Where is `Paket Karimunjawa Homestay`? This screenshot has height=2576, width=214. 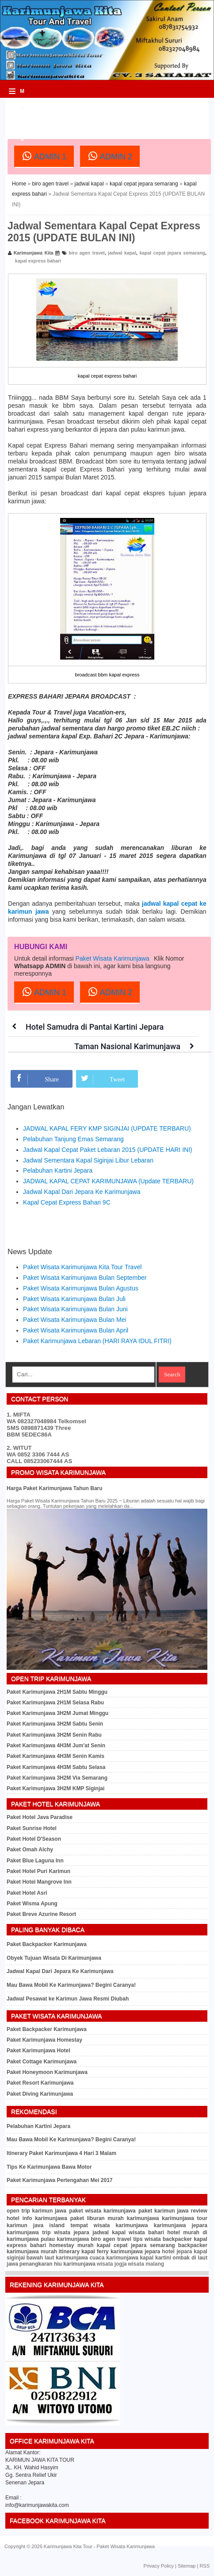 Paket Karimunjawa Homestay is located at coordinates (44, 2040).